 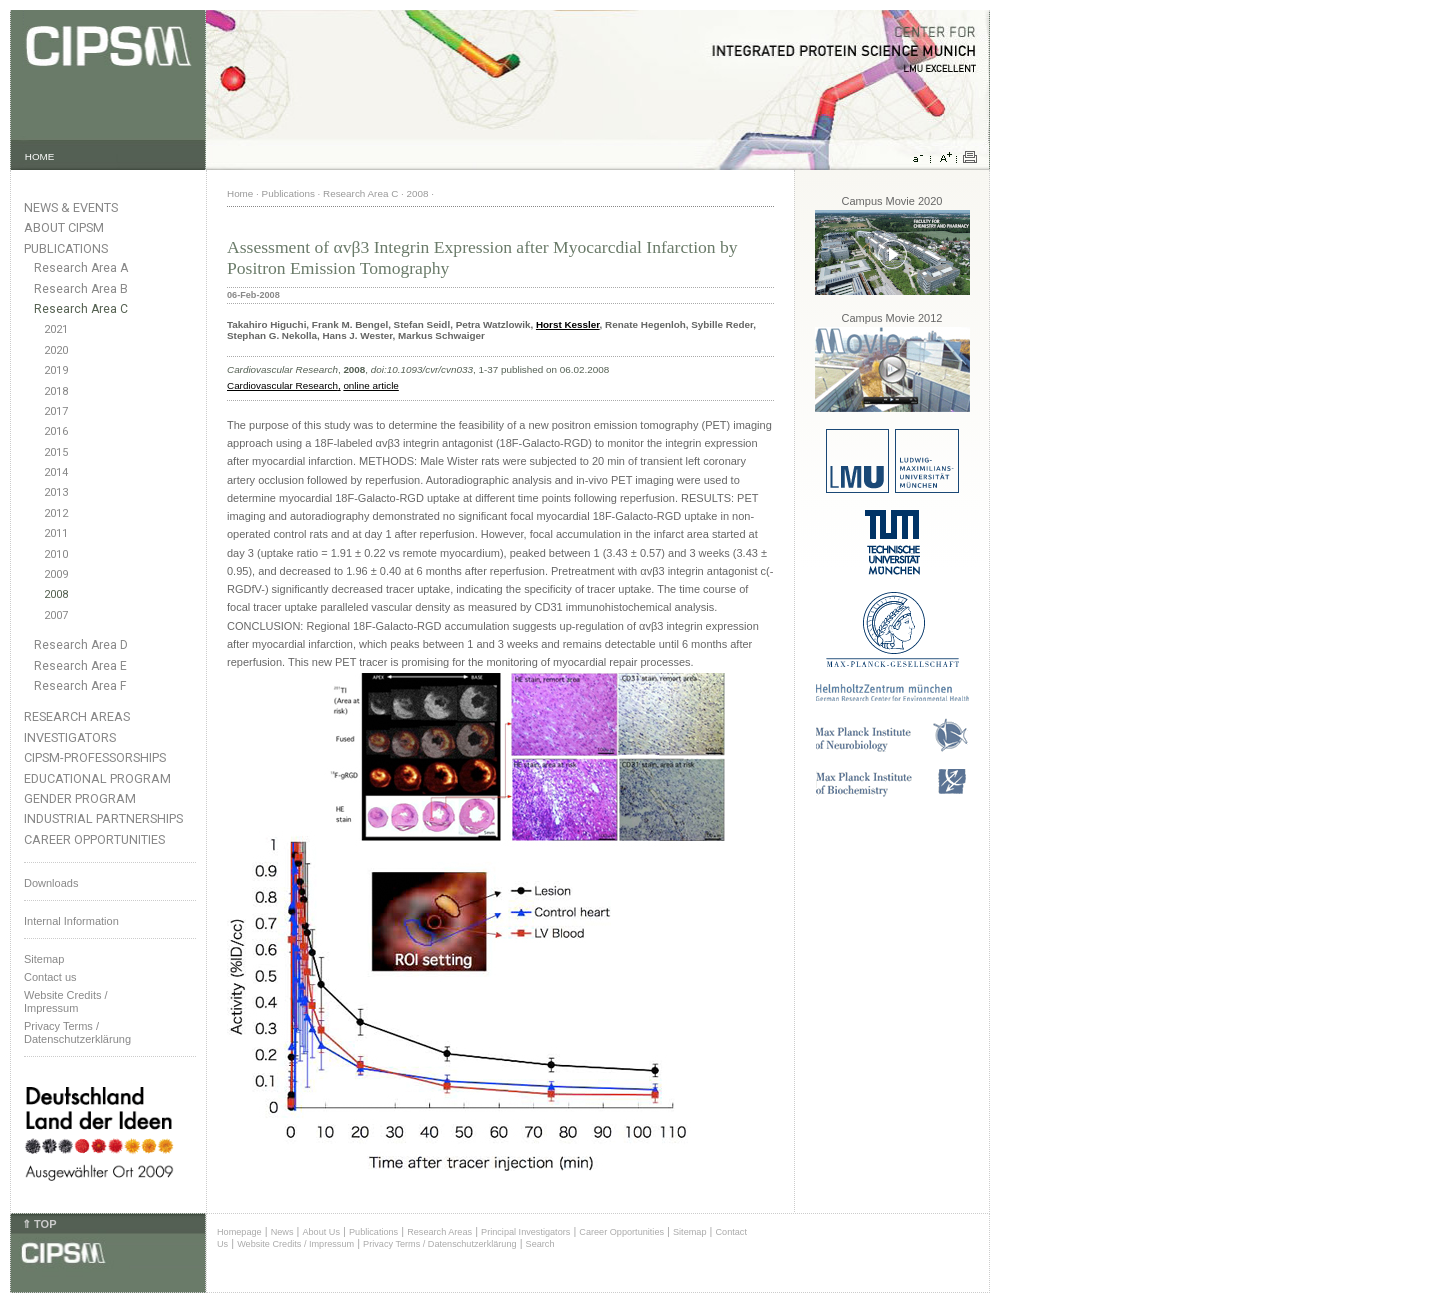 What do you see at coordinates (56, 533) in the screenshot?
I see `2011` at bounding box center [56, 533].